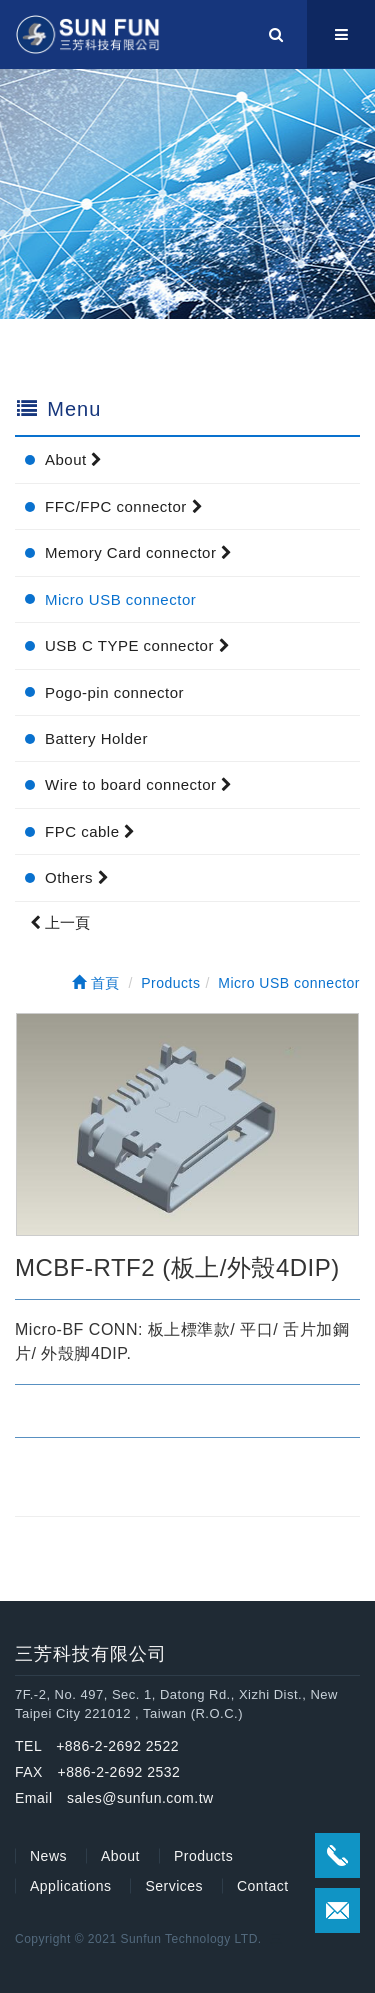 The height and width of the screenshot is (1993, 375). What do you see at coordinates (139, 552) in the screenshot?
I see `Memory Card connector` at bounding box center [139, 552].